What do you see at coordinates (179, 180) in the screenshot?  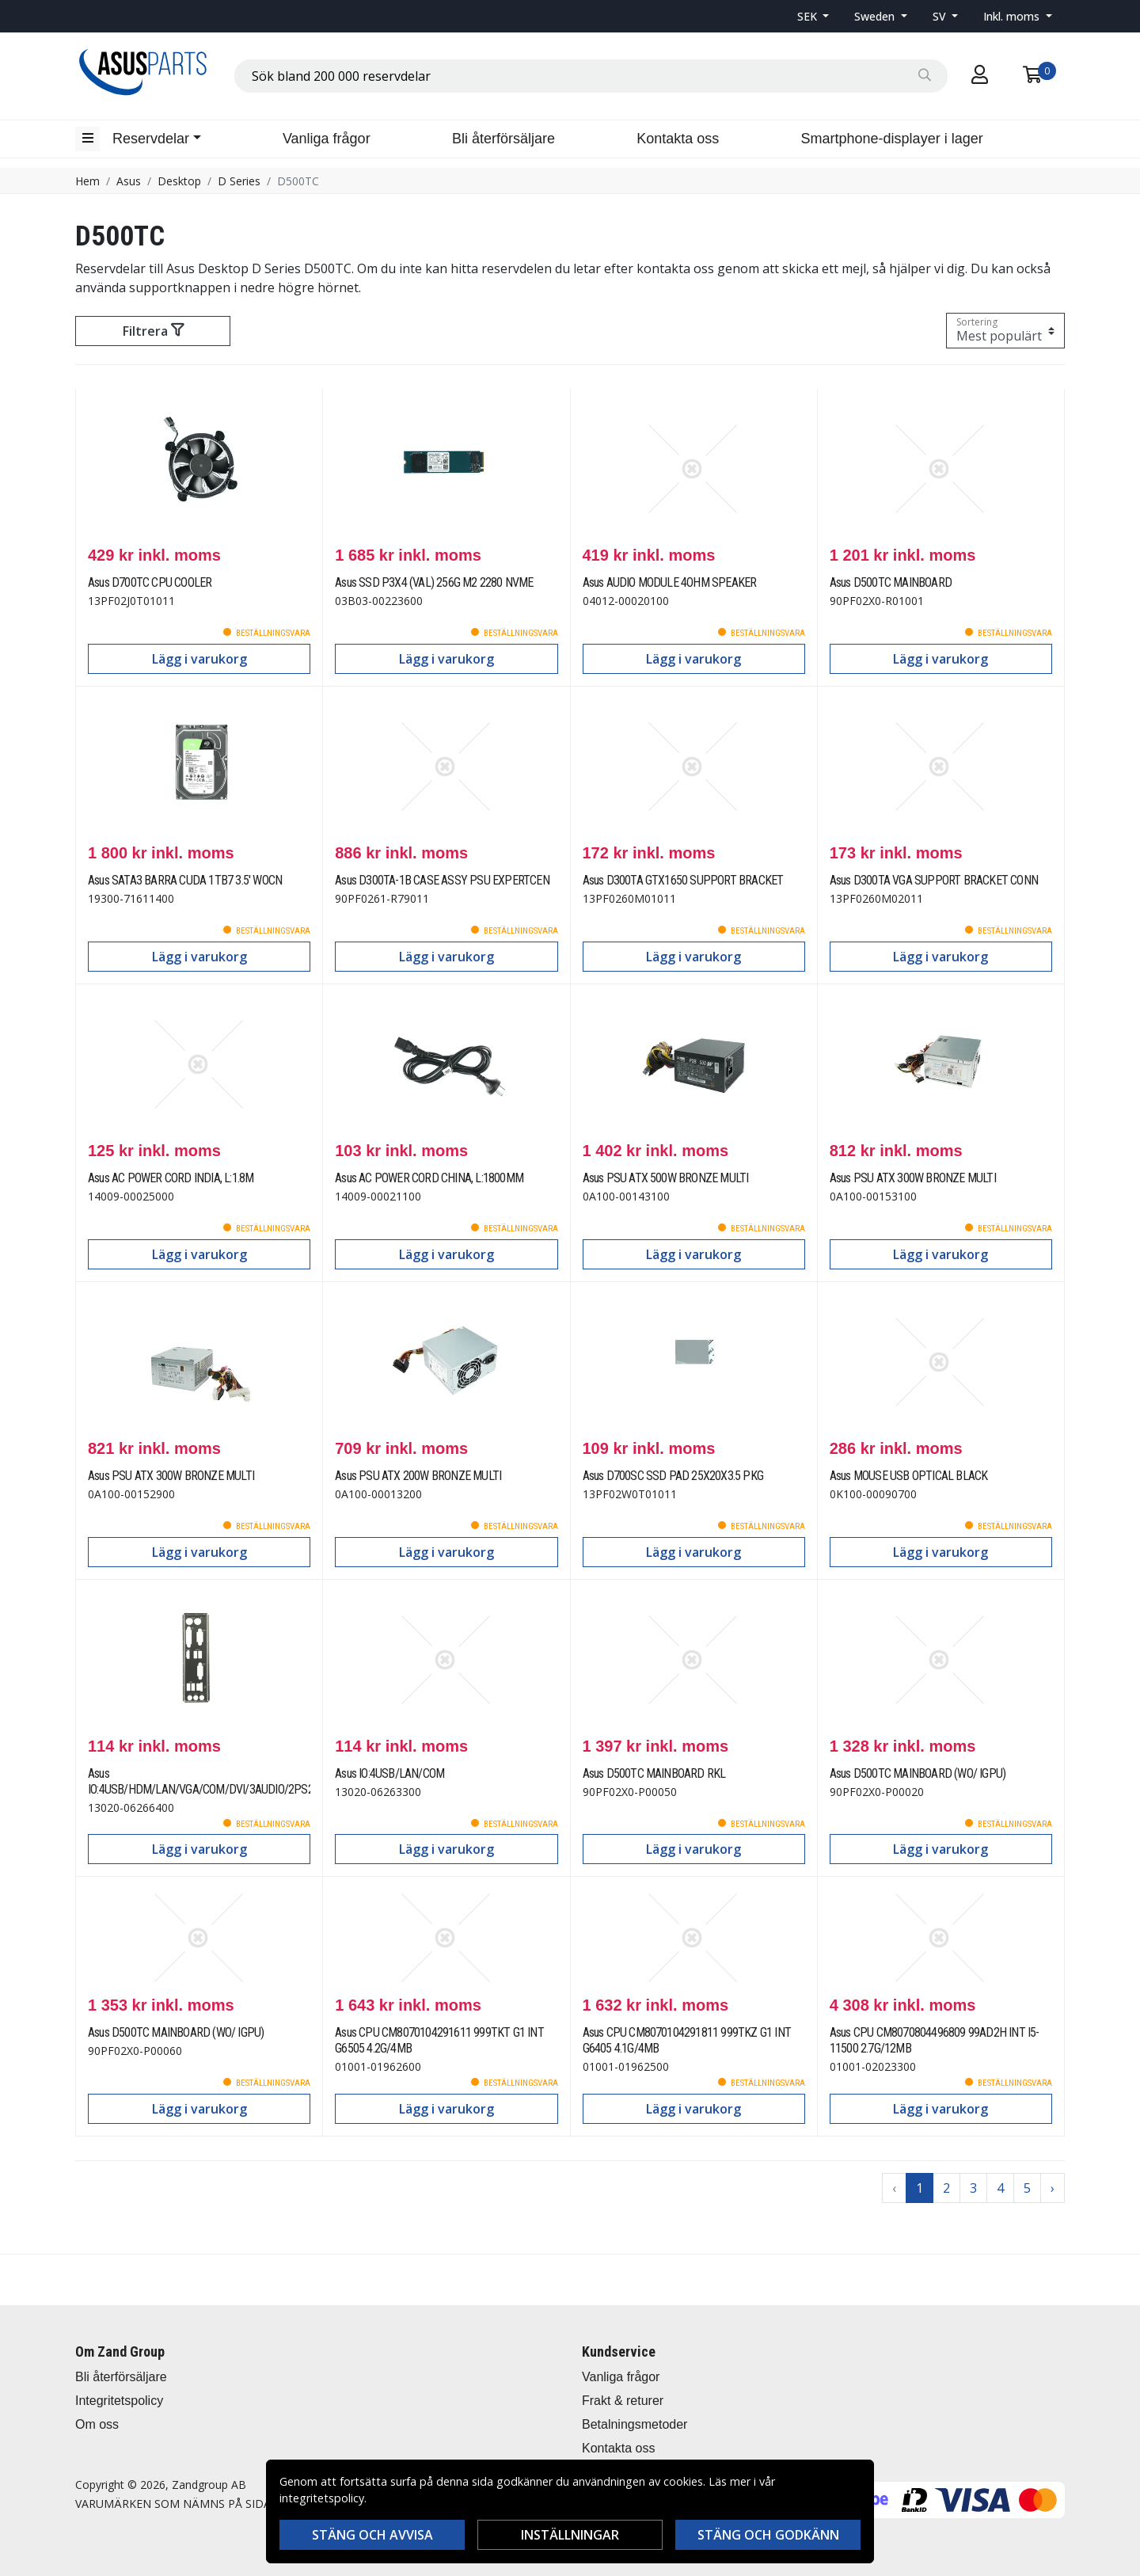 I see `Desktop` at bounding box center [179, 180].